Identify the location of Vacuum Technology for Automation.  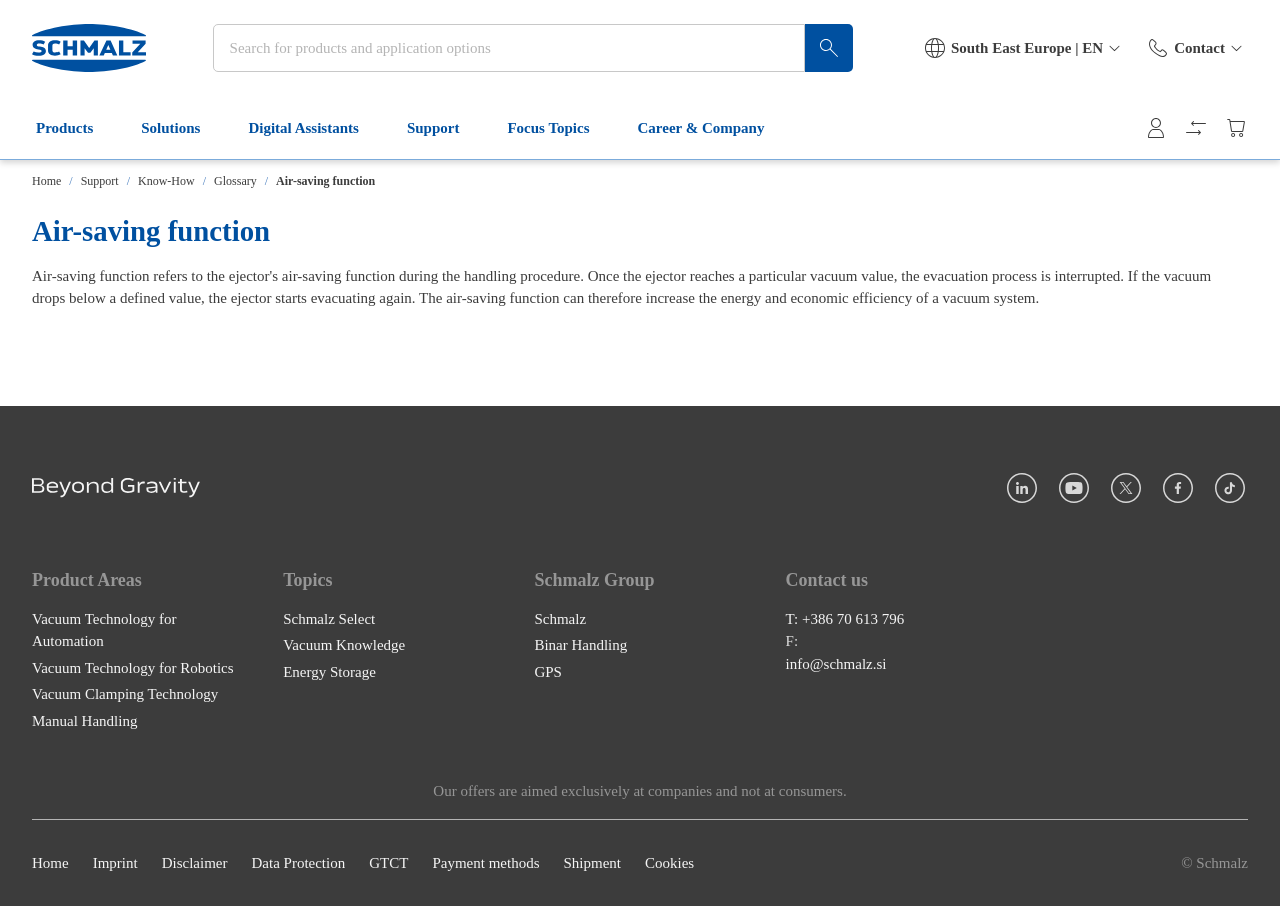
(104, 630).